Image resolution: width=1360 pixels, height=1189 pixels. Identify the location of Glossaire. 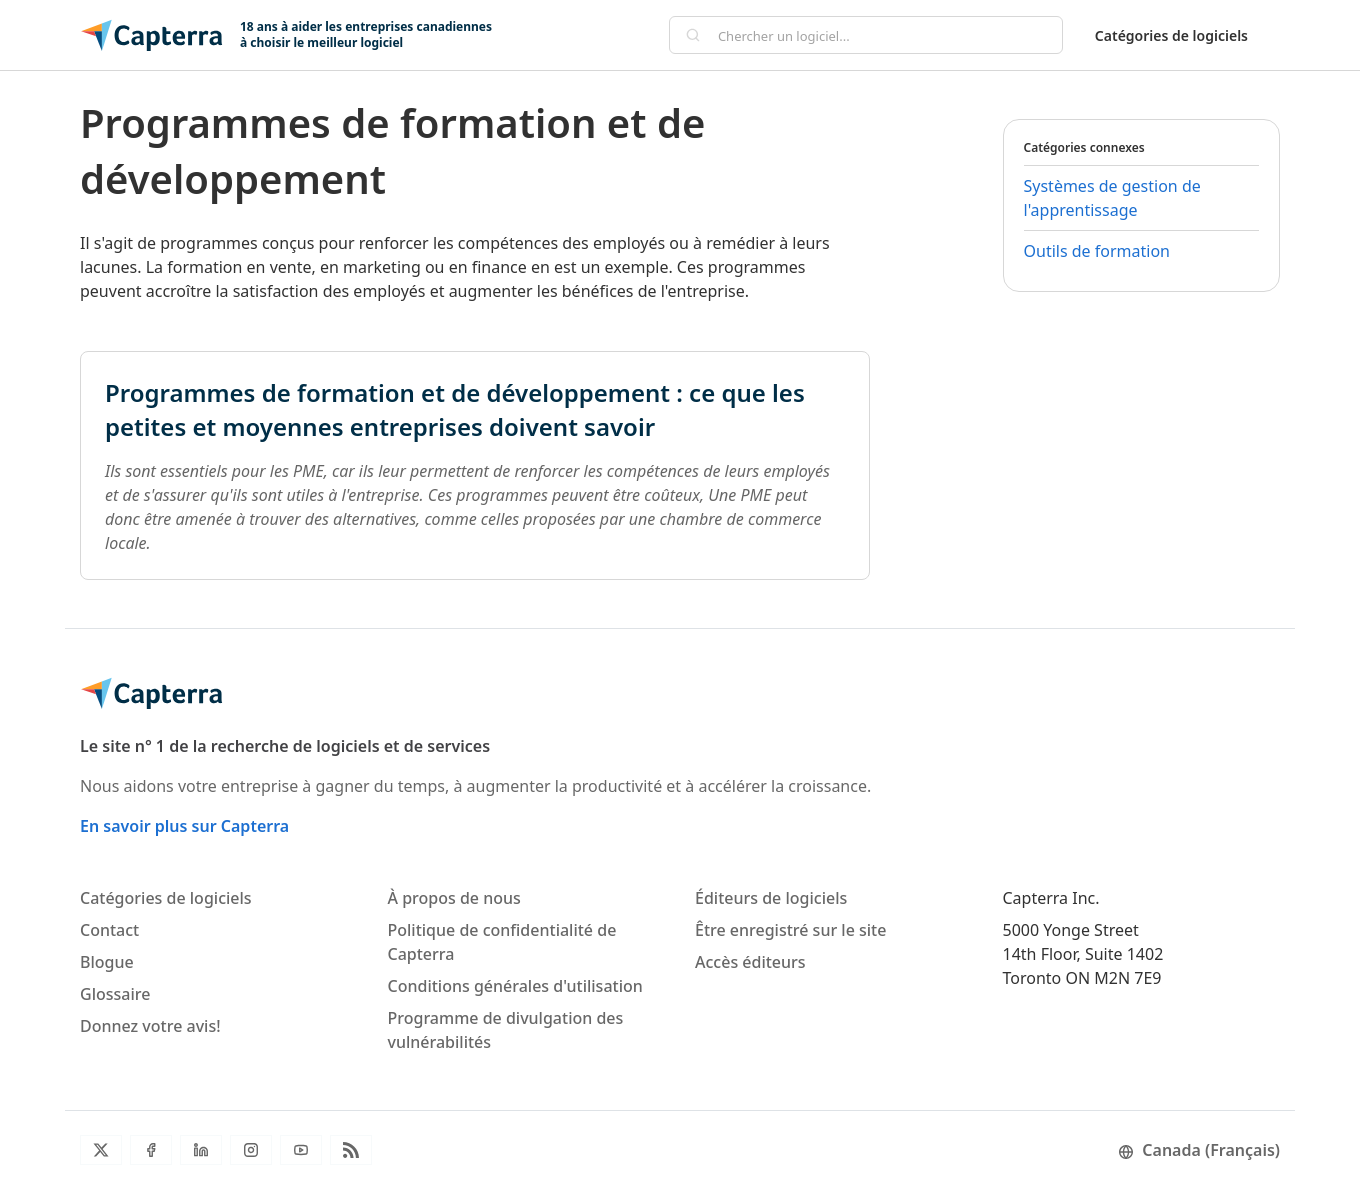
(115, 994).